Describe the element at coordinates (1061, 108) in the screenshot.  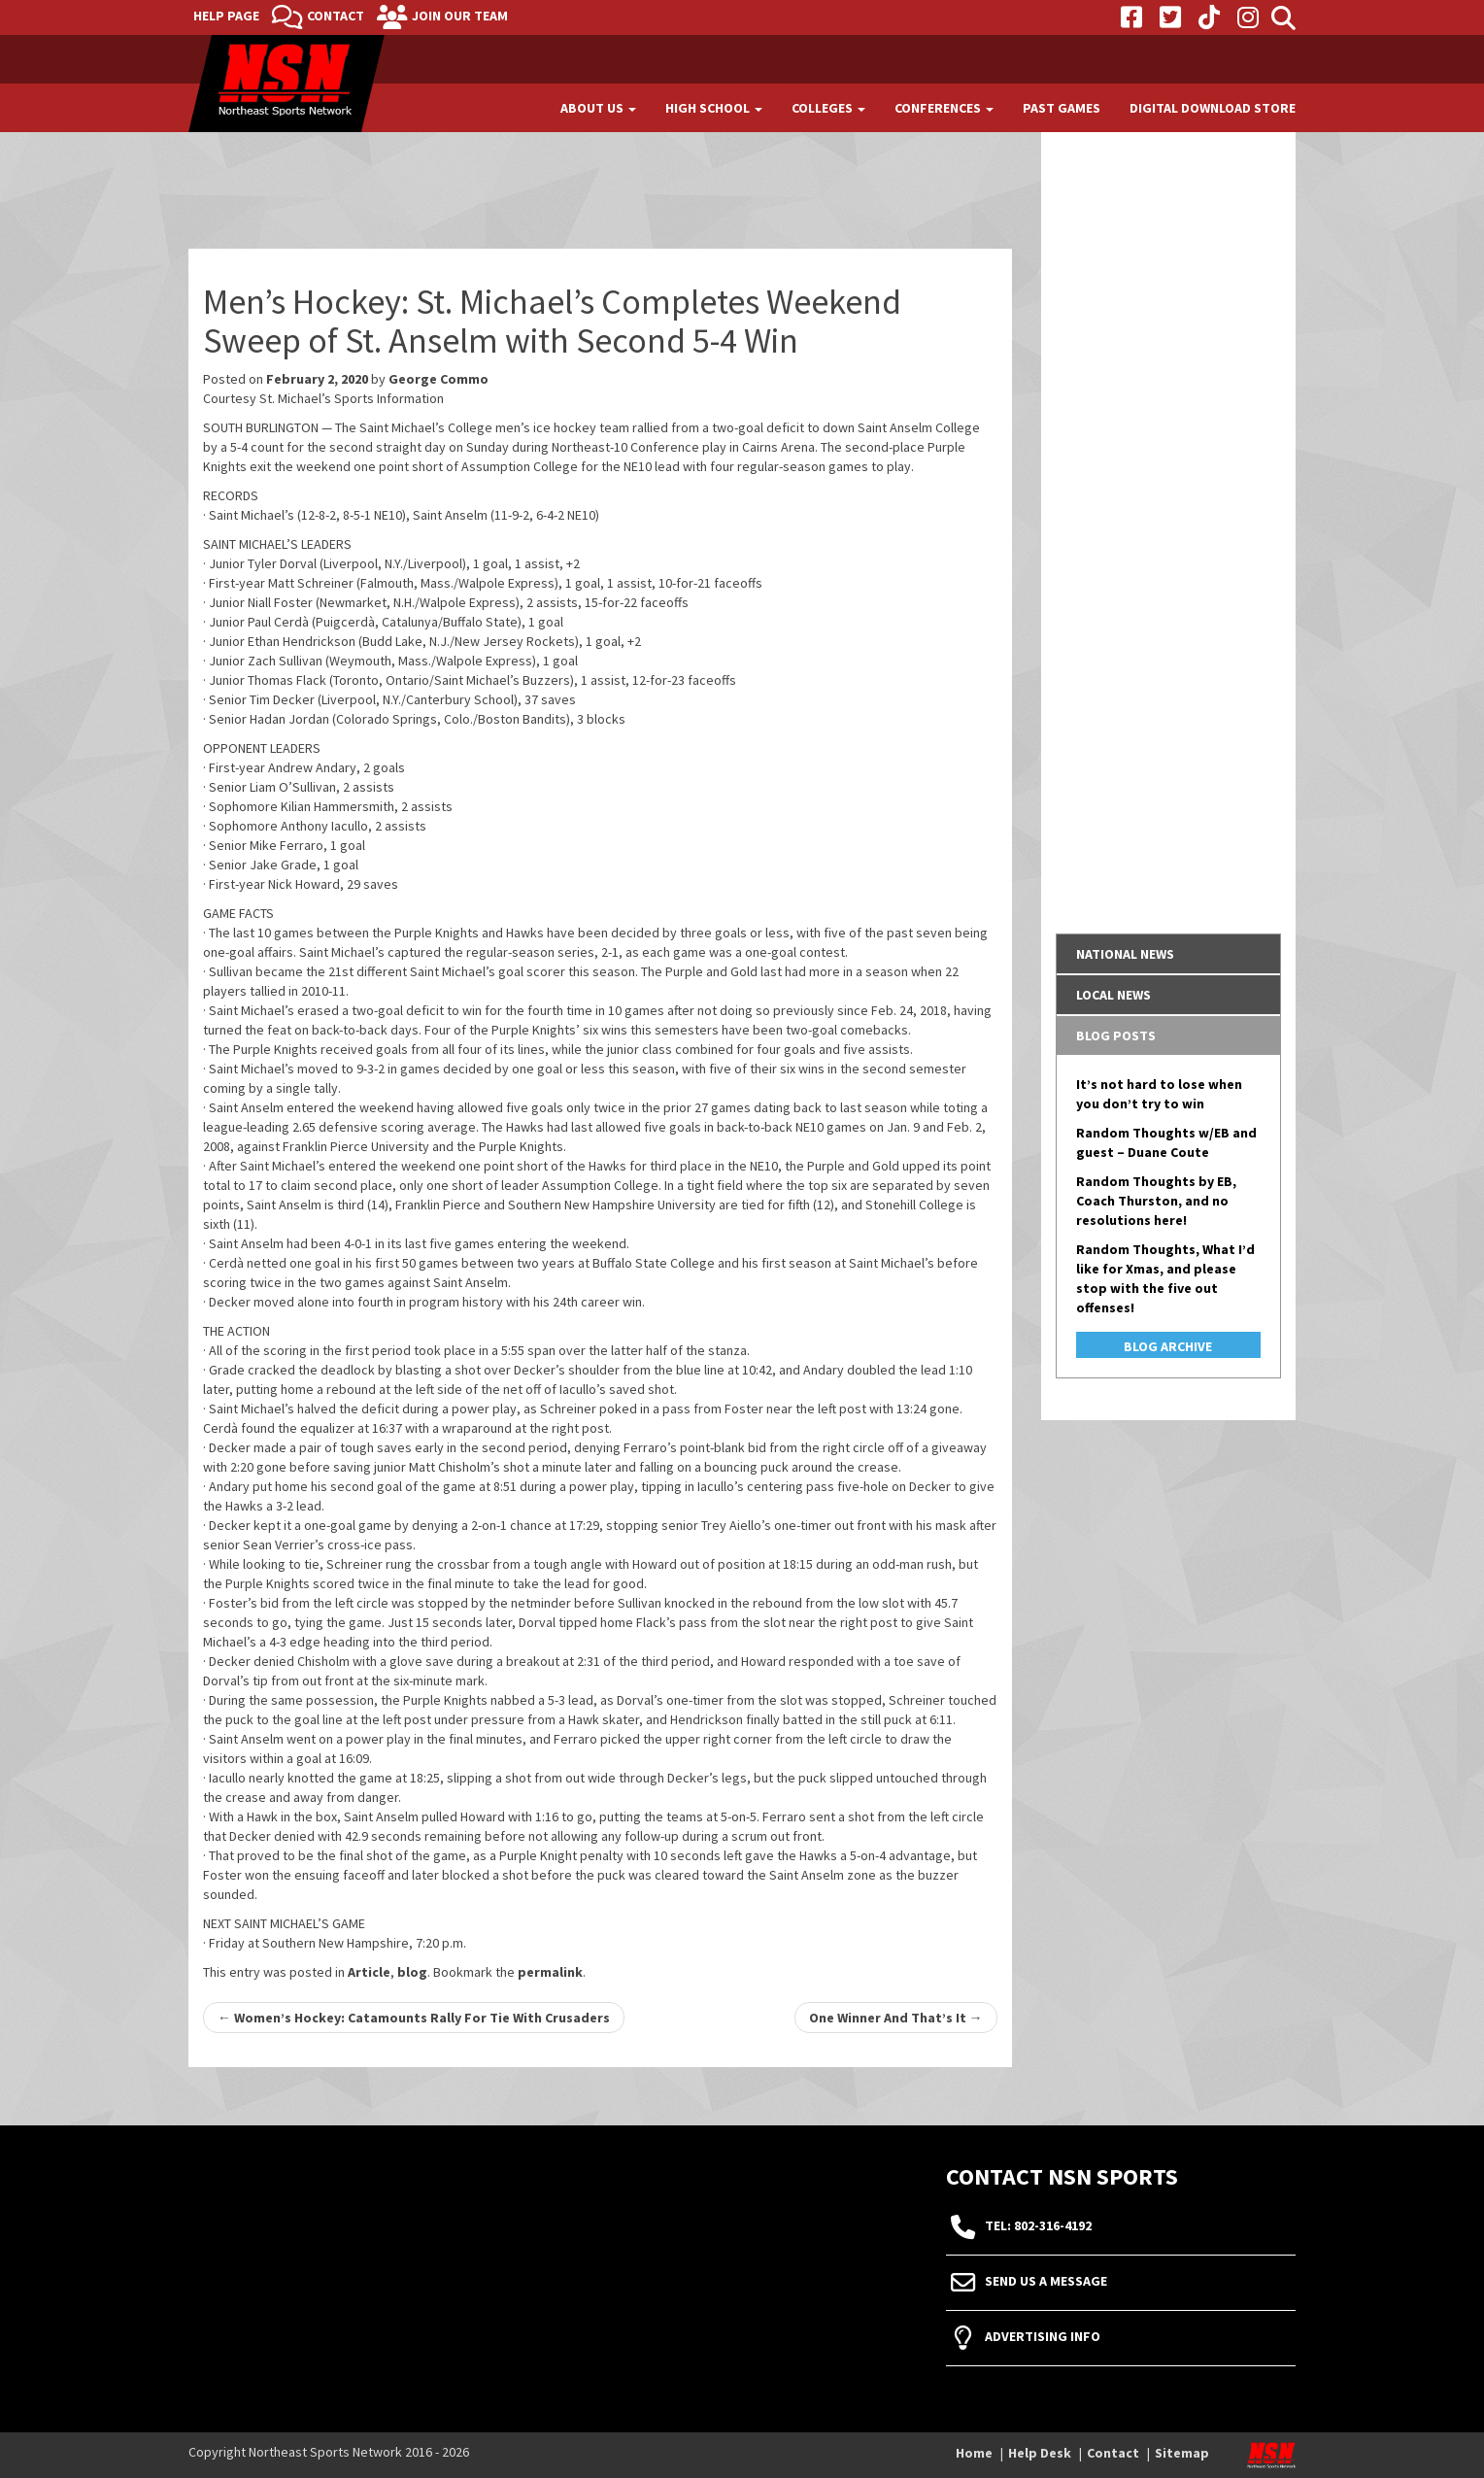
I see `Past Games` at that location.